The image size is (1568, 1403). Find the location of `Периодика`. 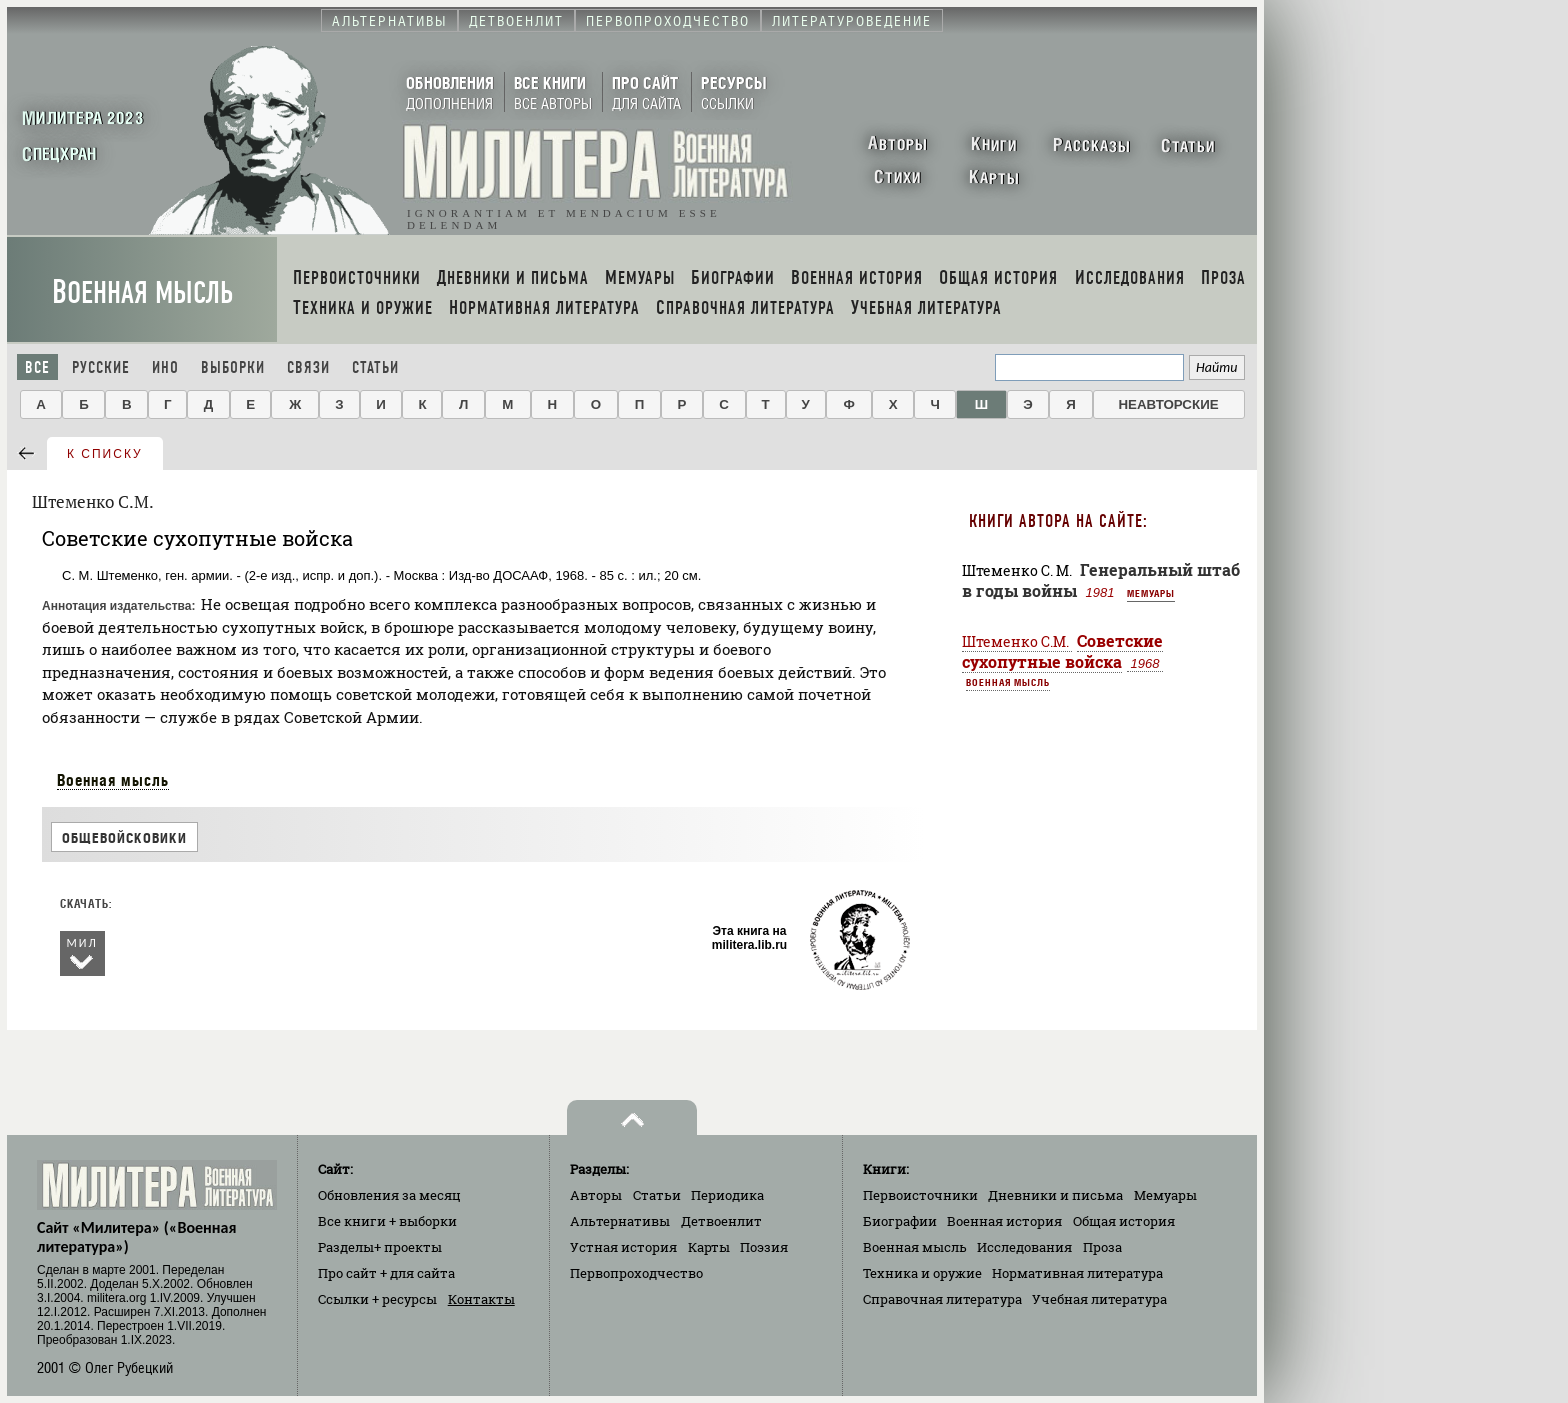

Периодика is located at coordinates (727, 1195).